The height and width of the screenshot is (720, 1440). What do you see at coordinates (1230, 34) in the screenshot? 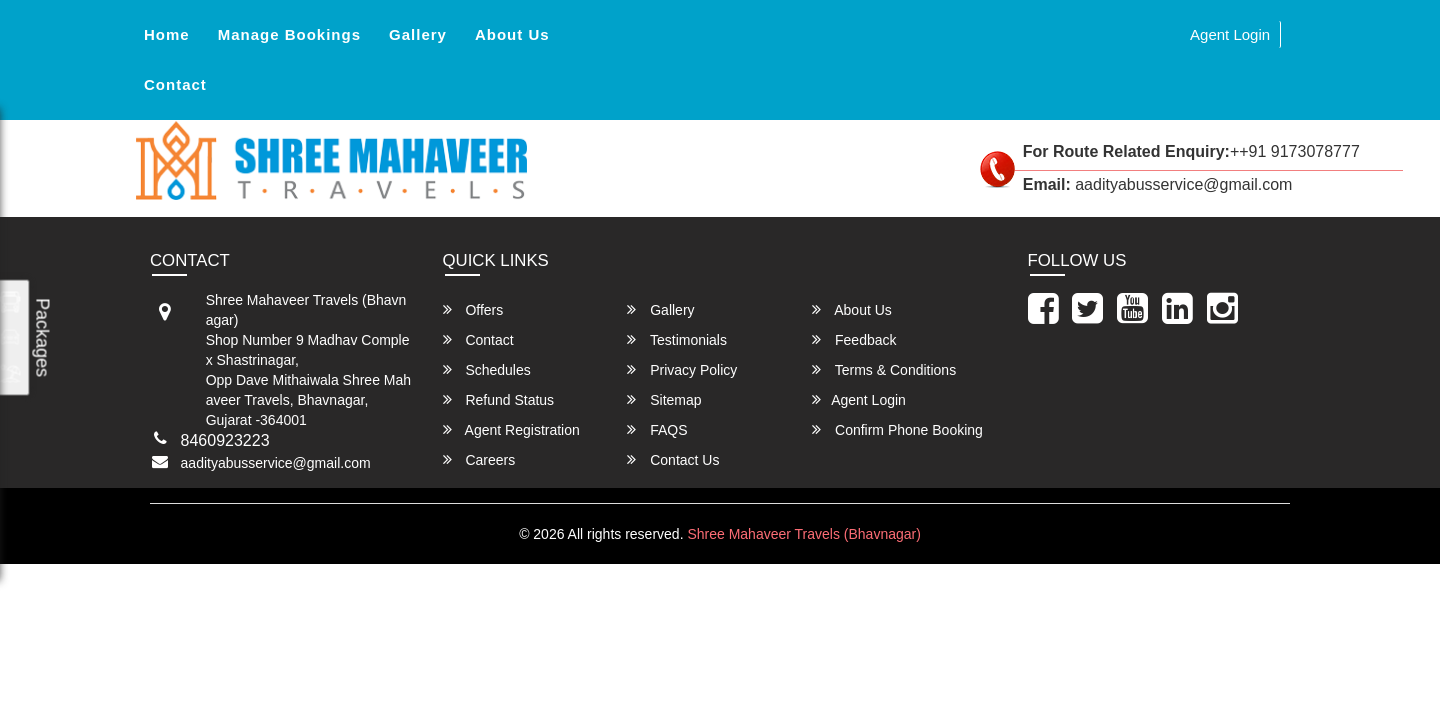
I see `Agent Login` at bounding box center [1230, 34].